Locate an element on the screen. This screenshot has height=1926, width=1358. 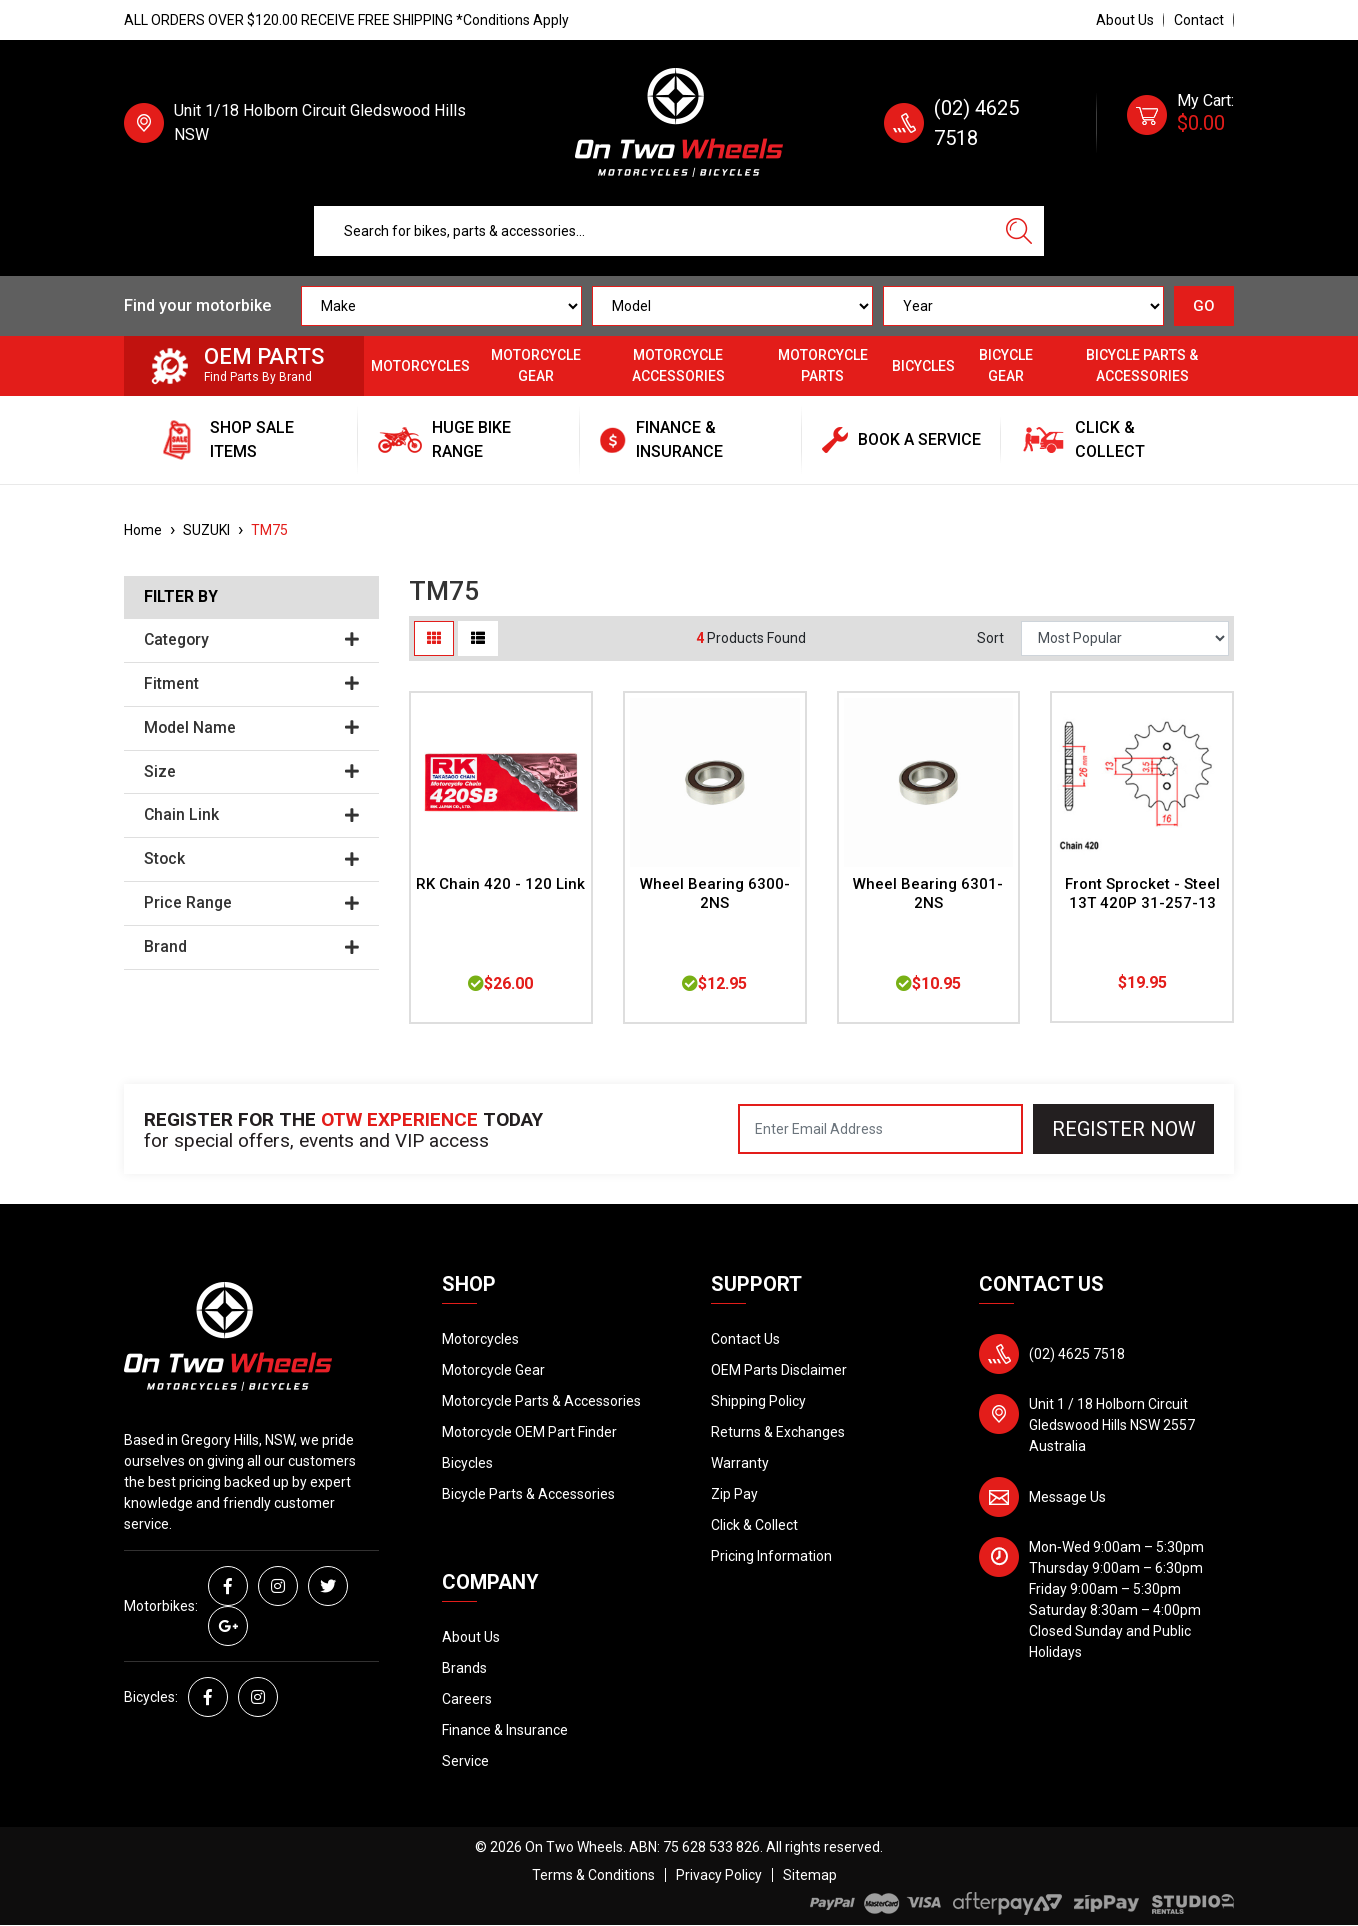
Sitemap is located at coordinates (810, 1875).